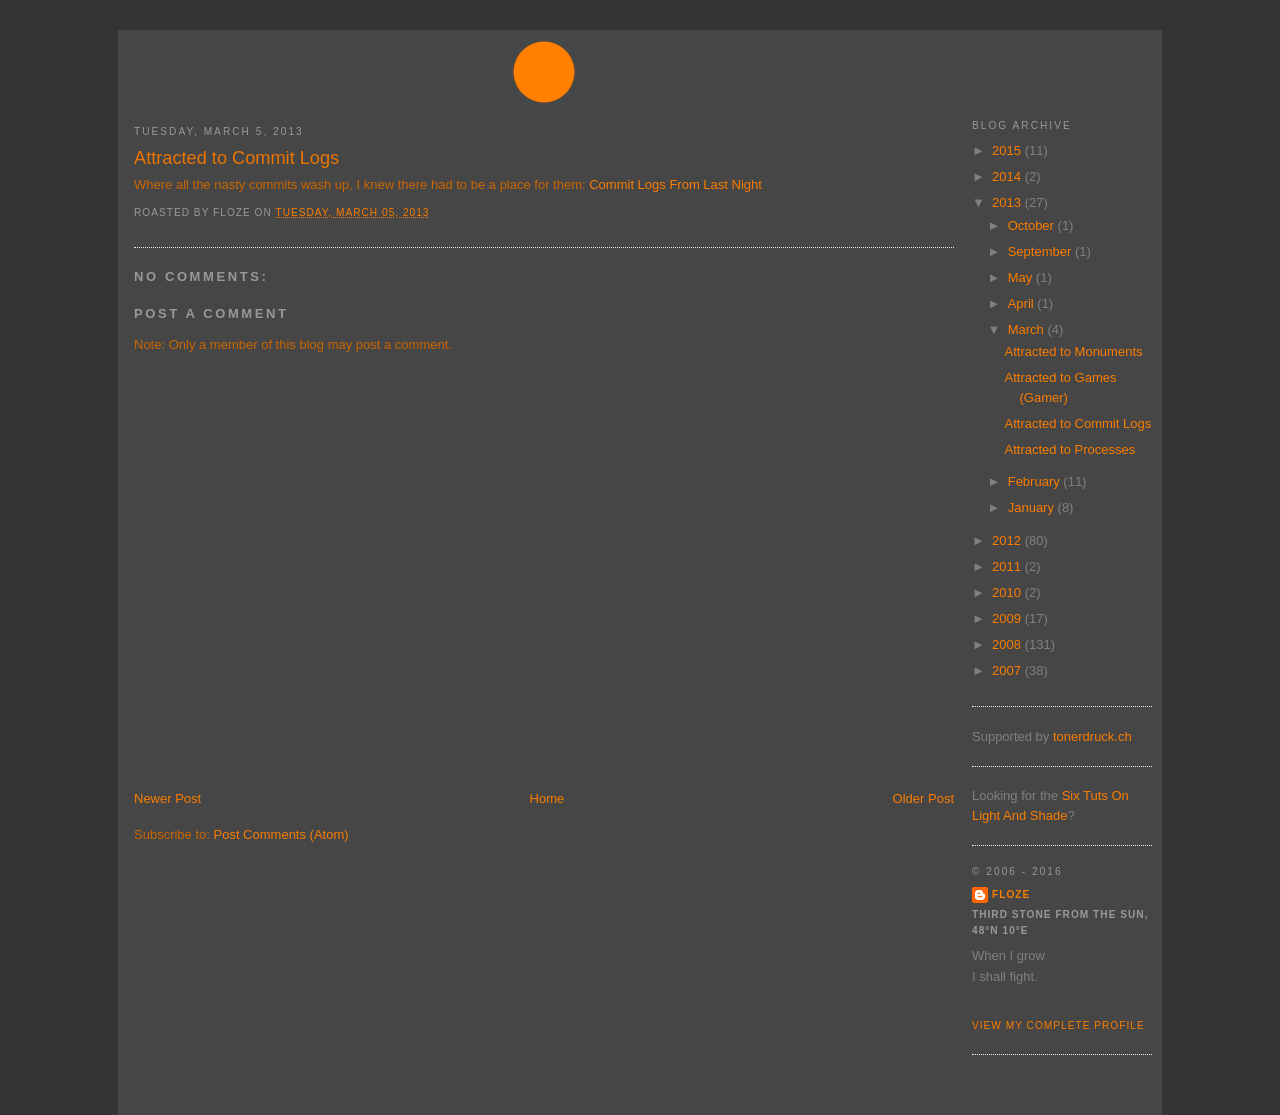 This screenshot has width=1280, height=1115. Describe the element at coordinates (1008, 670) in the screenshot. I see `2007` at that location.